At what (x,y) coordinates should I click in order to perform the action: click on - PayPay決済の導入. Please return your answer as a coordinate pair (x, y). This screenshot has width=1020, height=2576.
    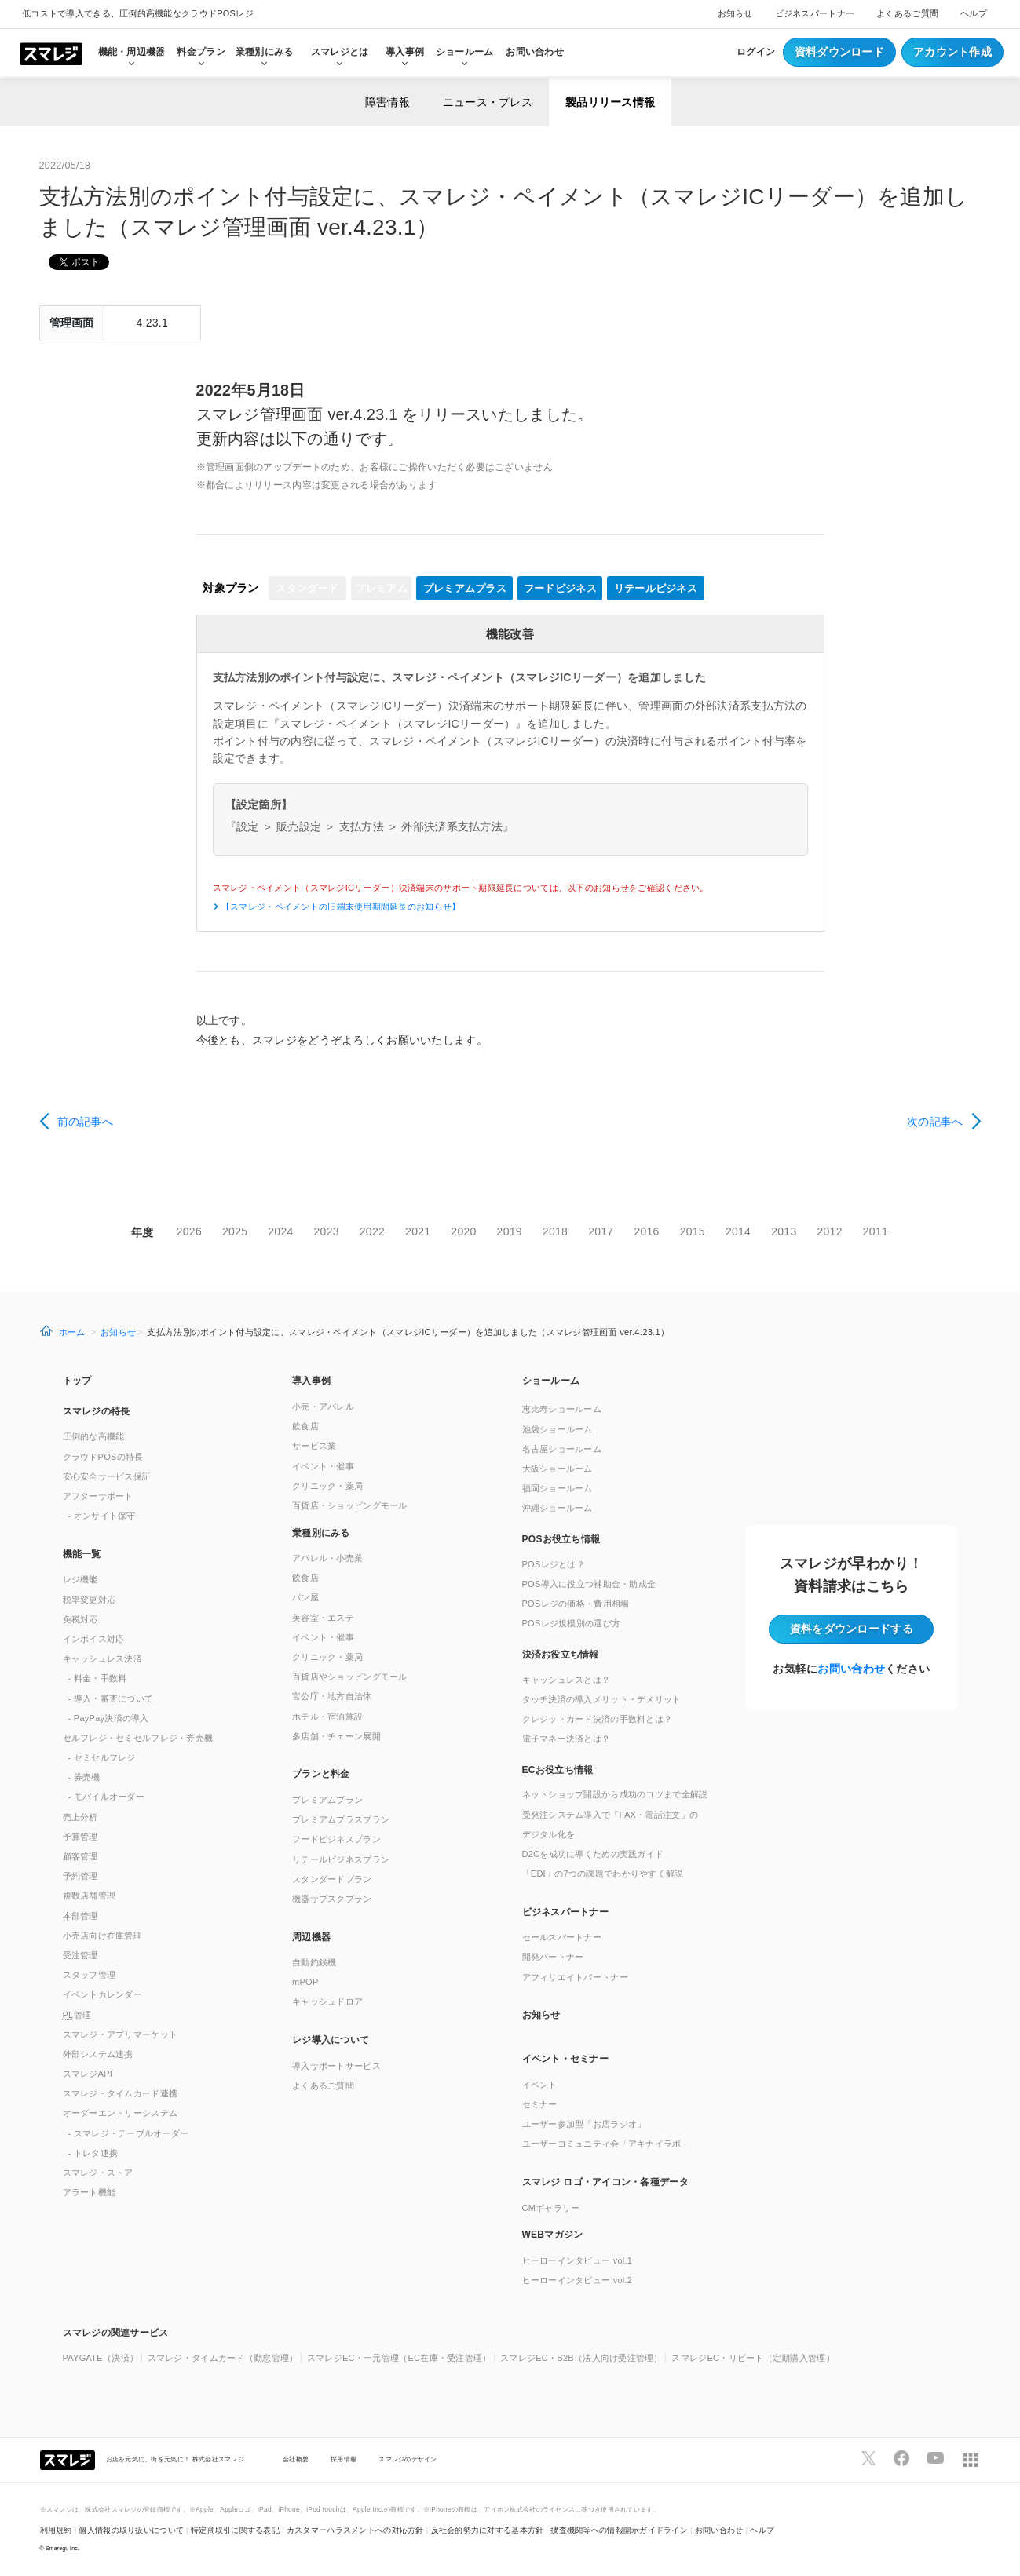
    Looking at the image, I should click on (108, 1718).